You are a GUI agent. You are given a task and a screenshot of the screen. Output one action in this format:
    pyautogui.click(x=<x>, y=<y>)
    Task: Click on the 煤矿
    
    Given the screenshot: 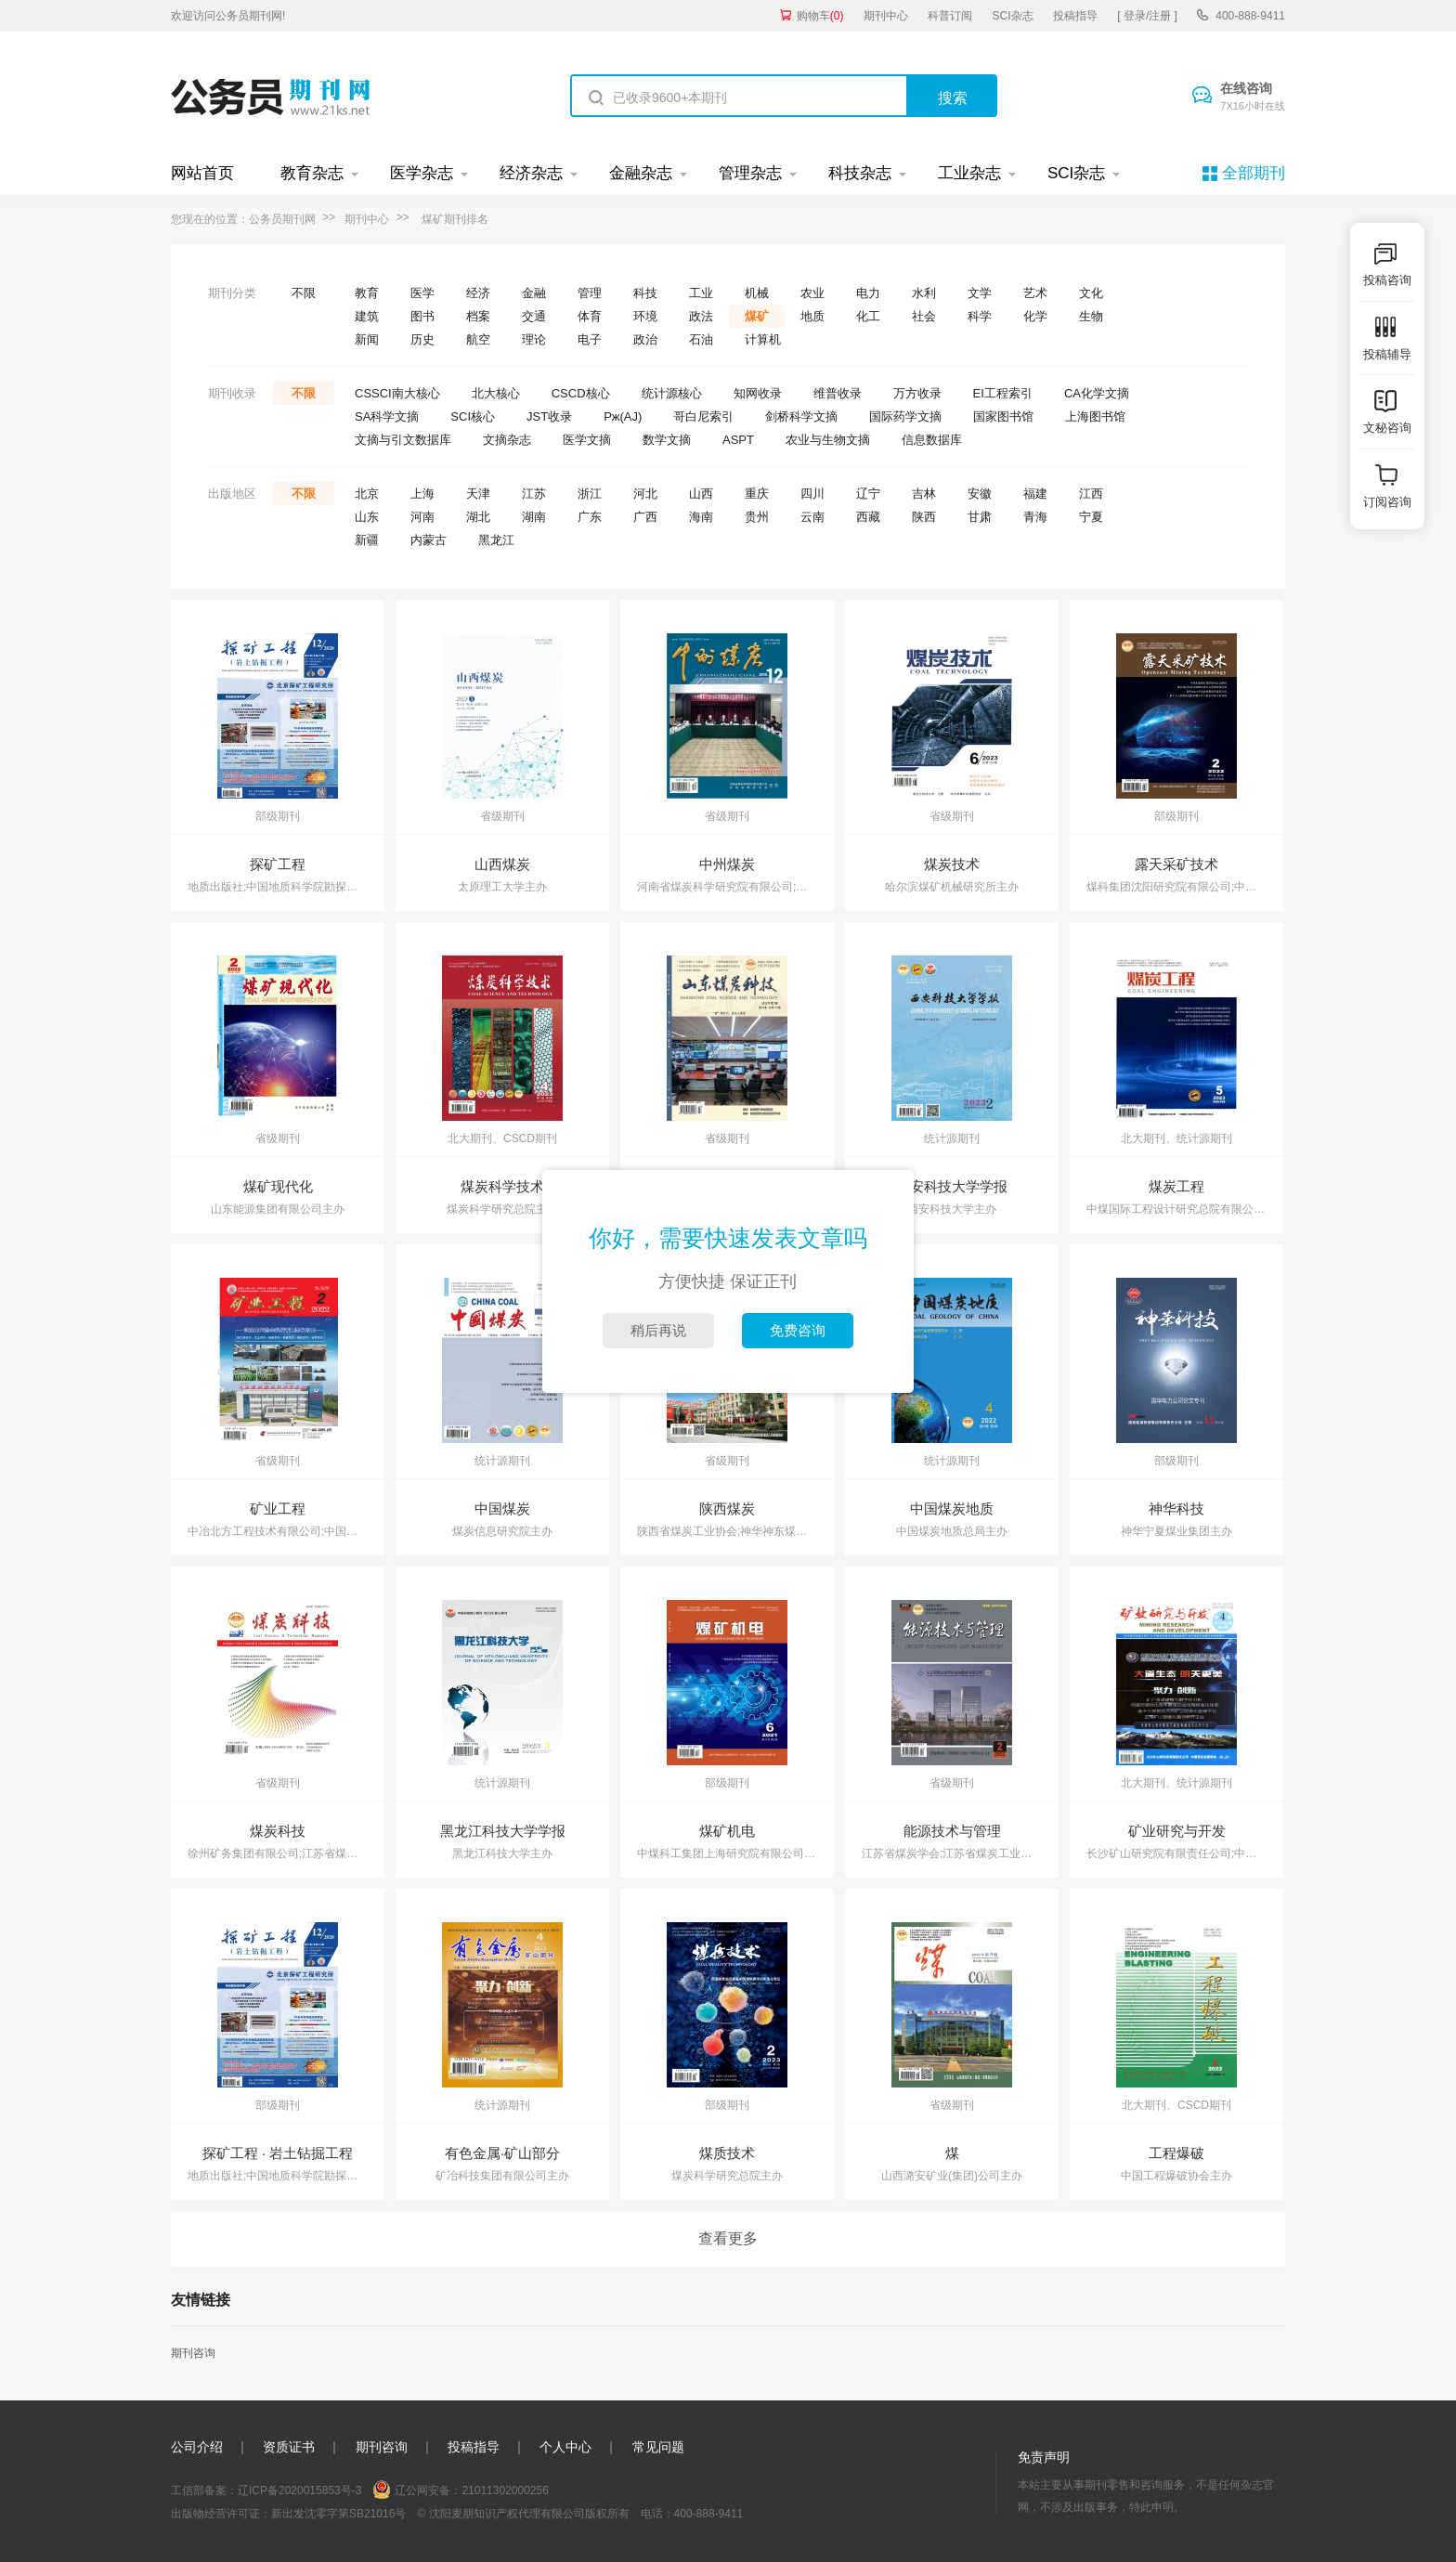 What is the action you would take?
    pyautogui.click(x=757, y=316)
    